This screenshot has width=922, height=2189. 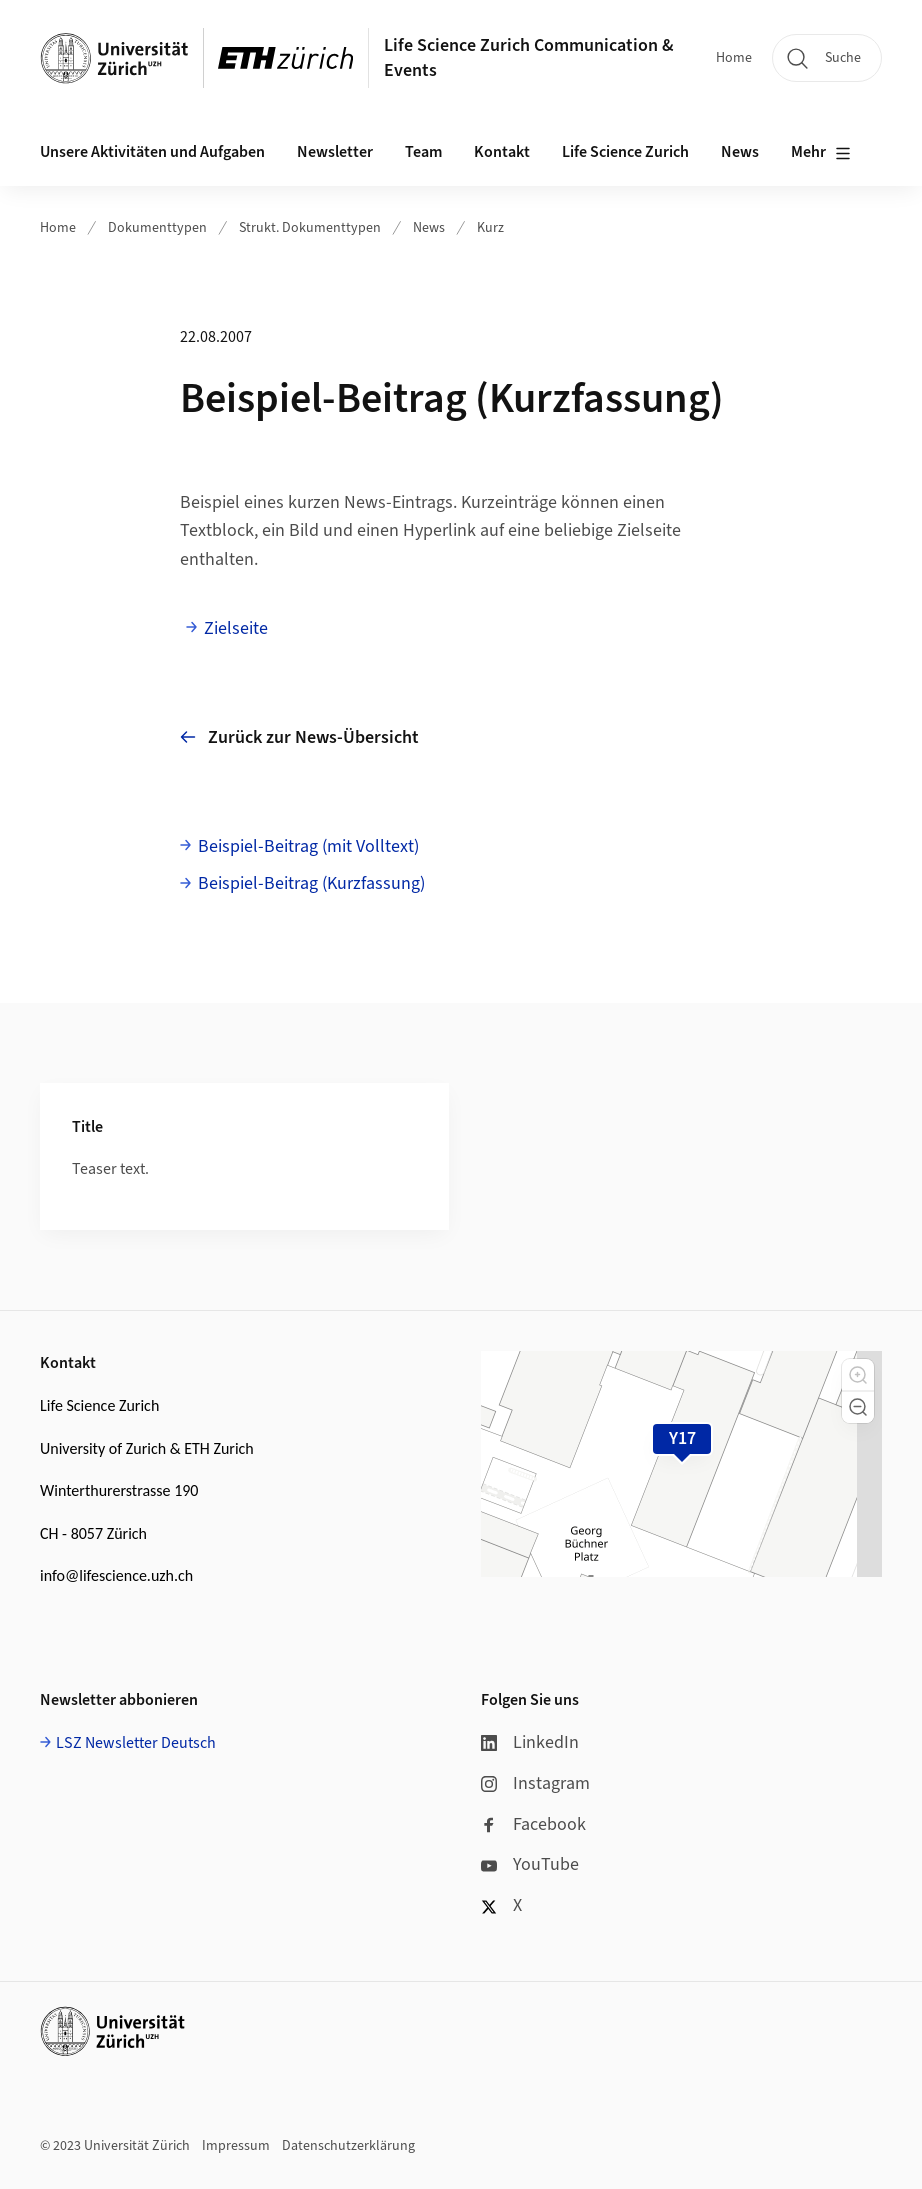 What do you see at coordinates (423, 152) in the screenshot?
I see `Team [button]` at bounding box center [423, 152].